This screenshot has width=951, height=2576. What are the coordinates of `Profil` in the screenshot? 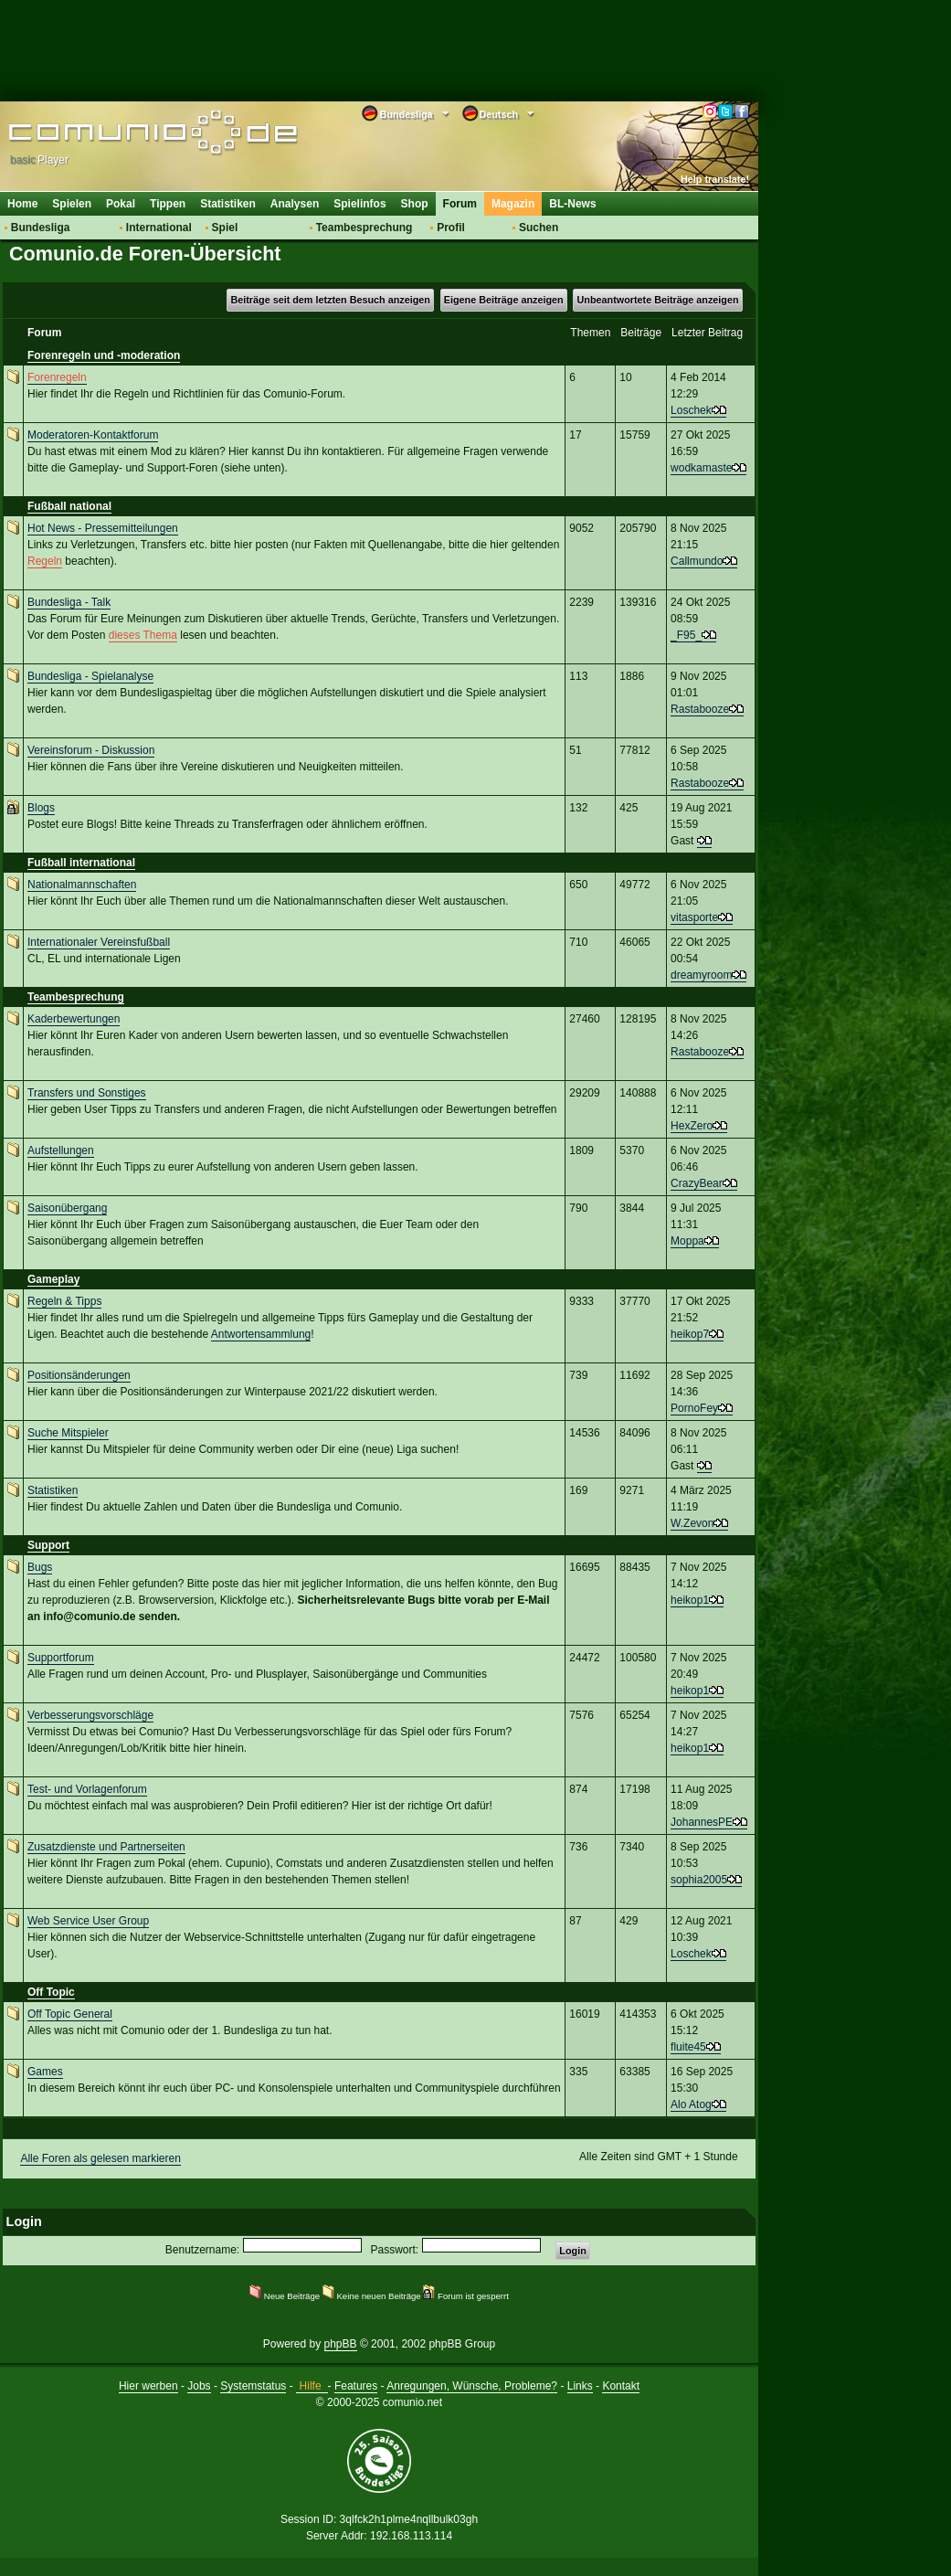 It's located at (451, 227).